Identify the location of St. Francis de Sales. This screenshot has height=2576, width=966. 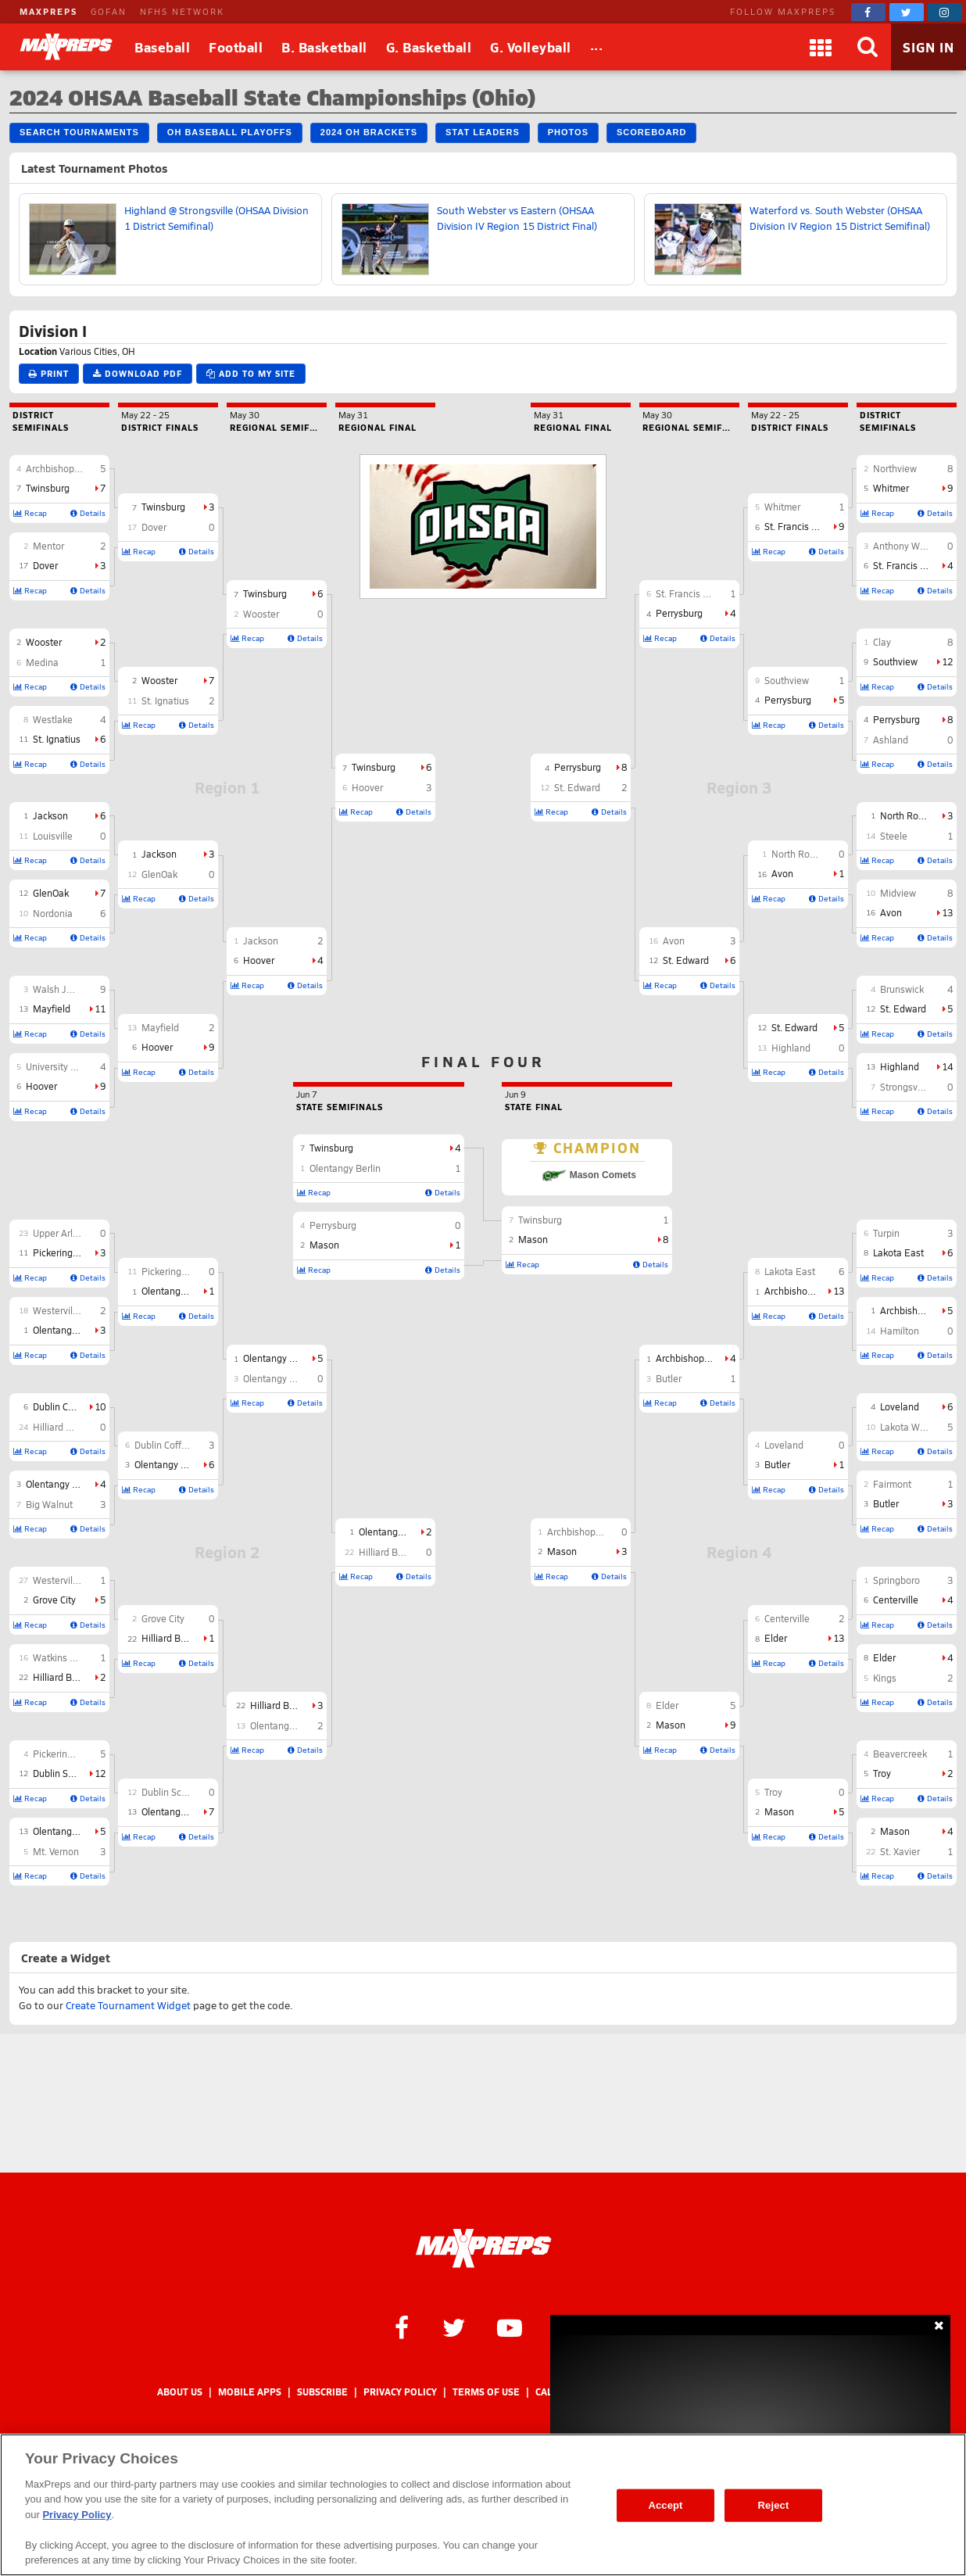
(915, 565).